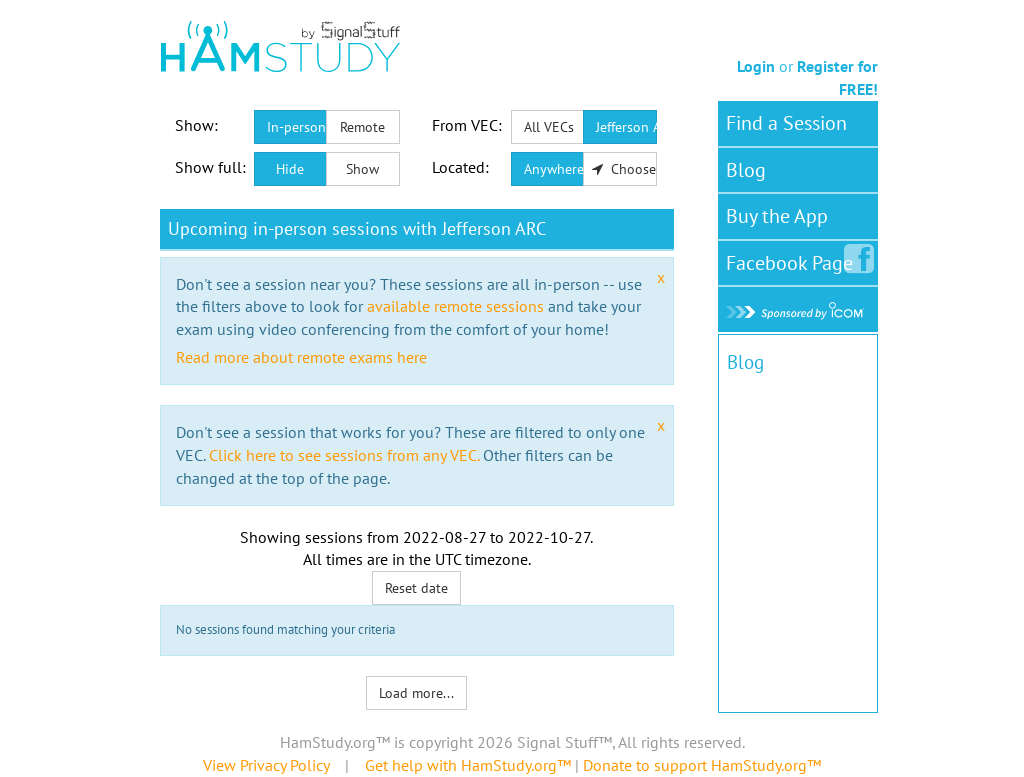 This screenshot has width=1024, height=777. I want to click on Load more..., so click(416, 693).